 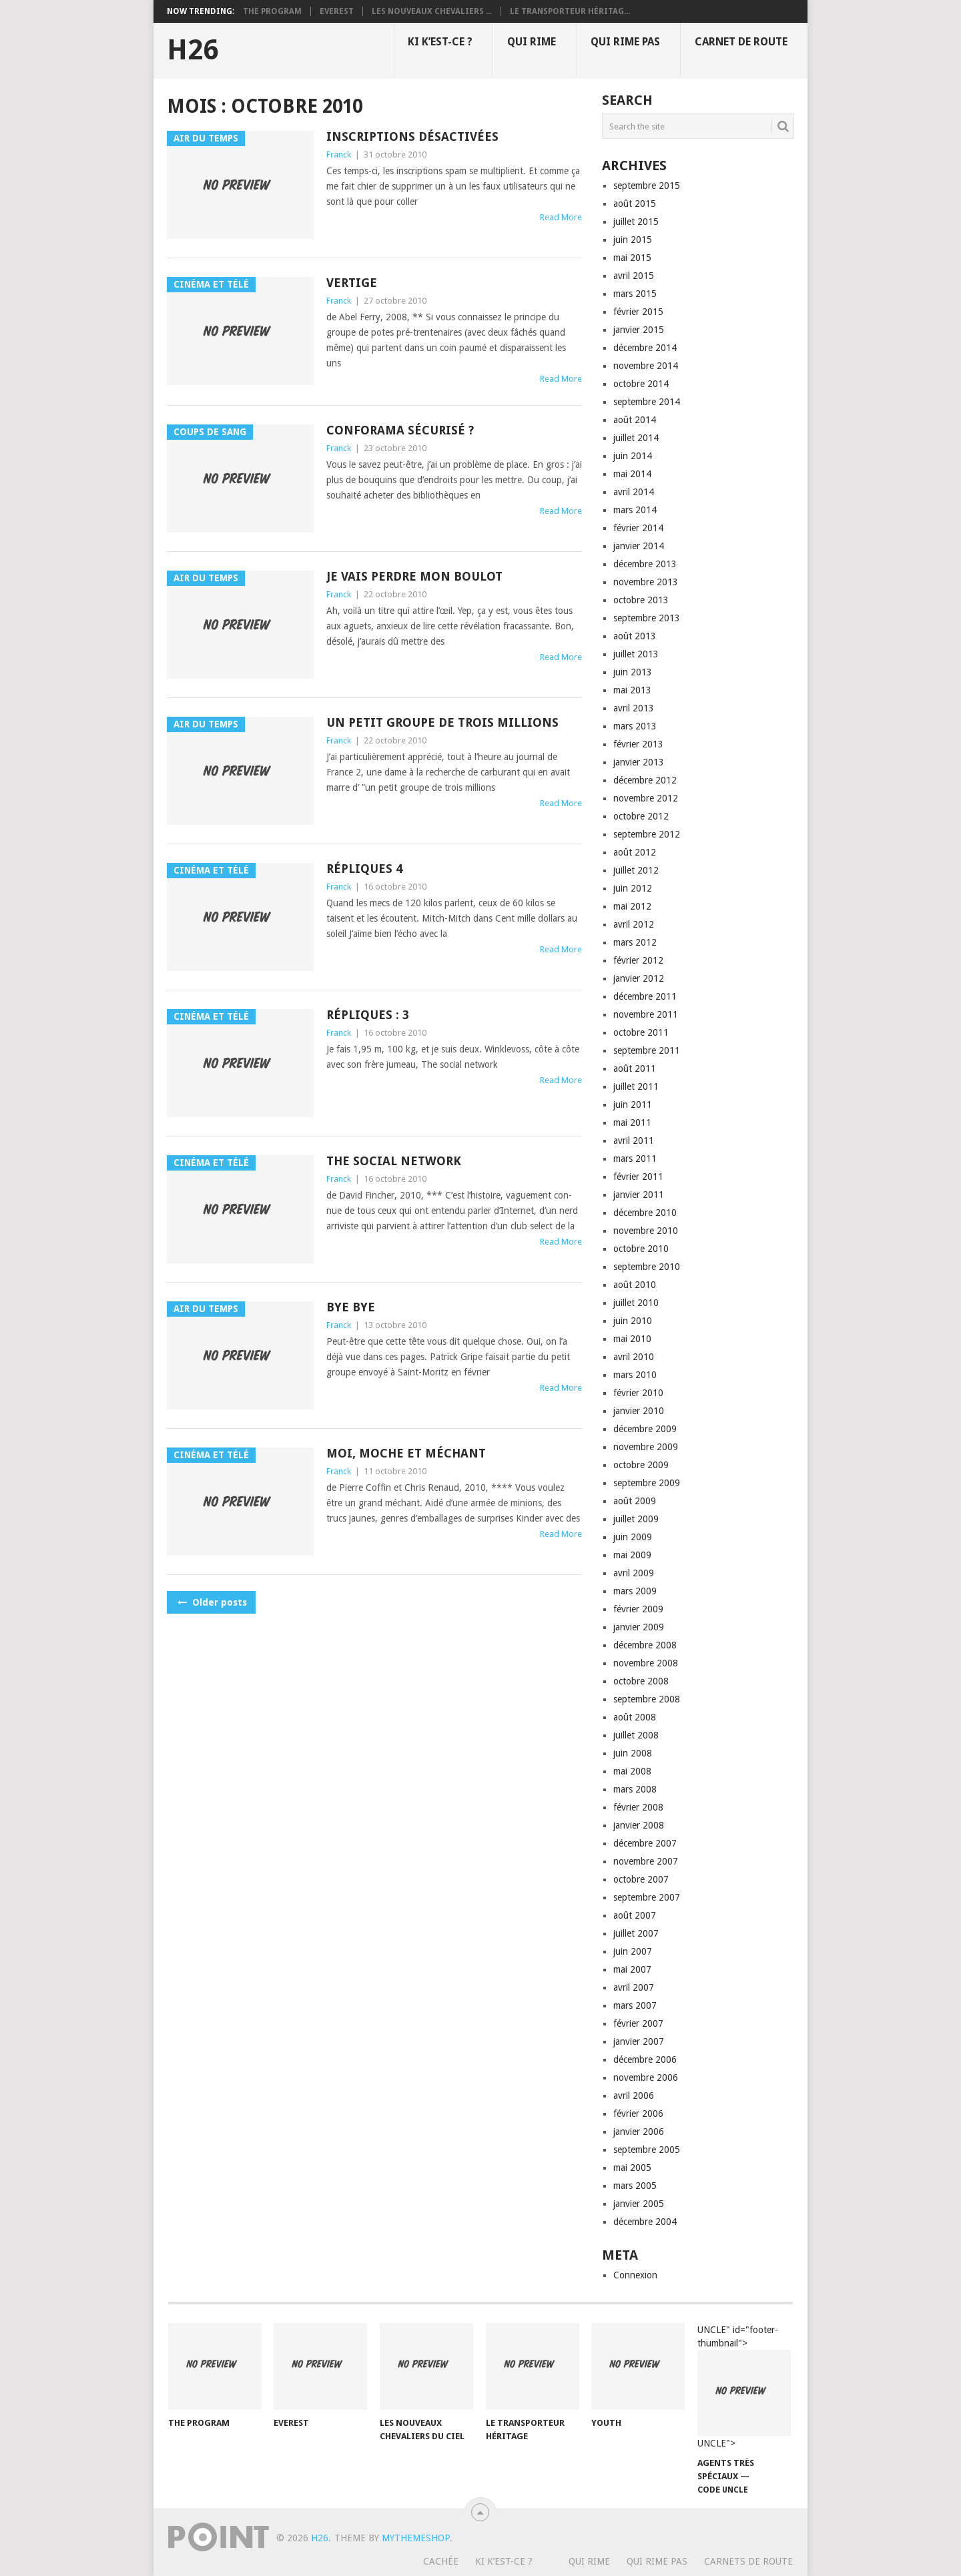 I want to click on août 2008, so click(x=634, y=1717).